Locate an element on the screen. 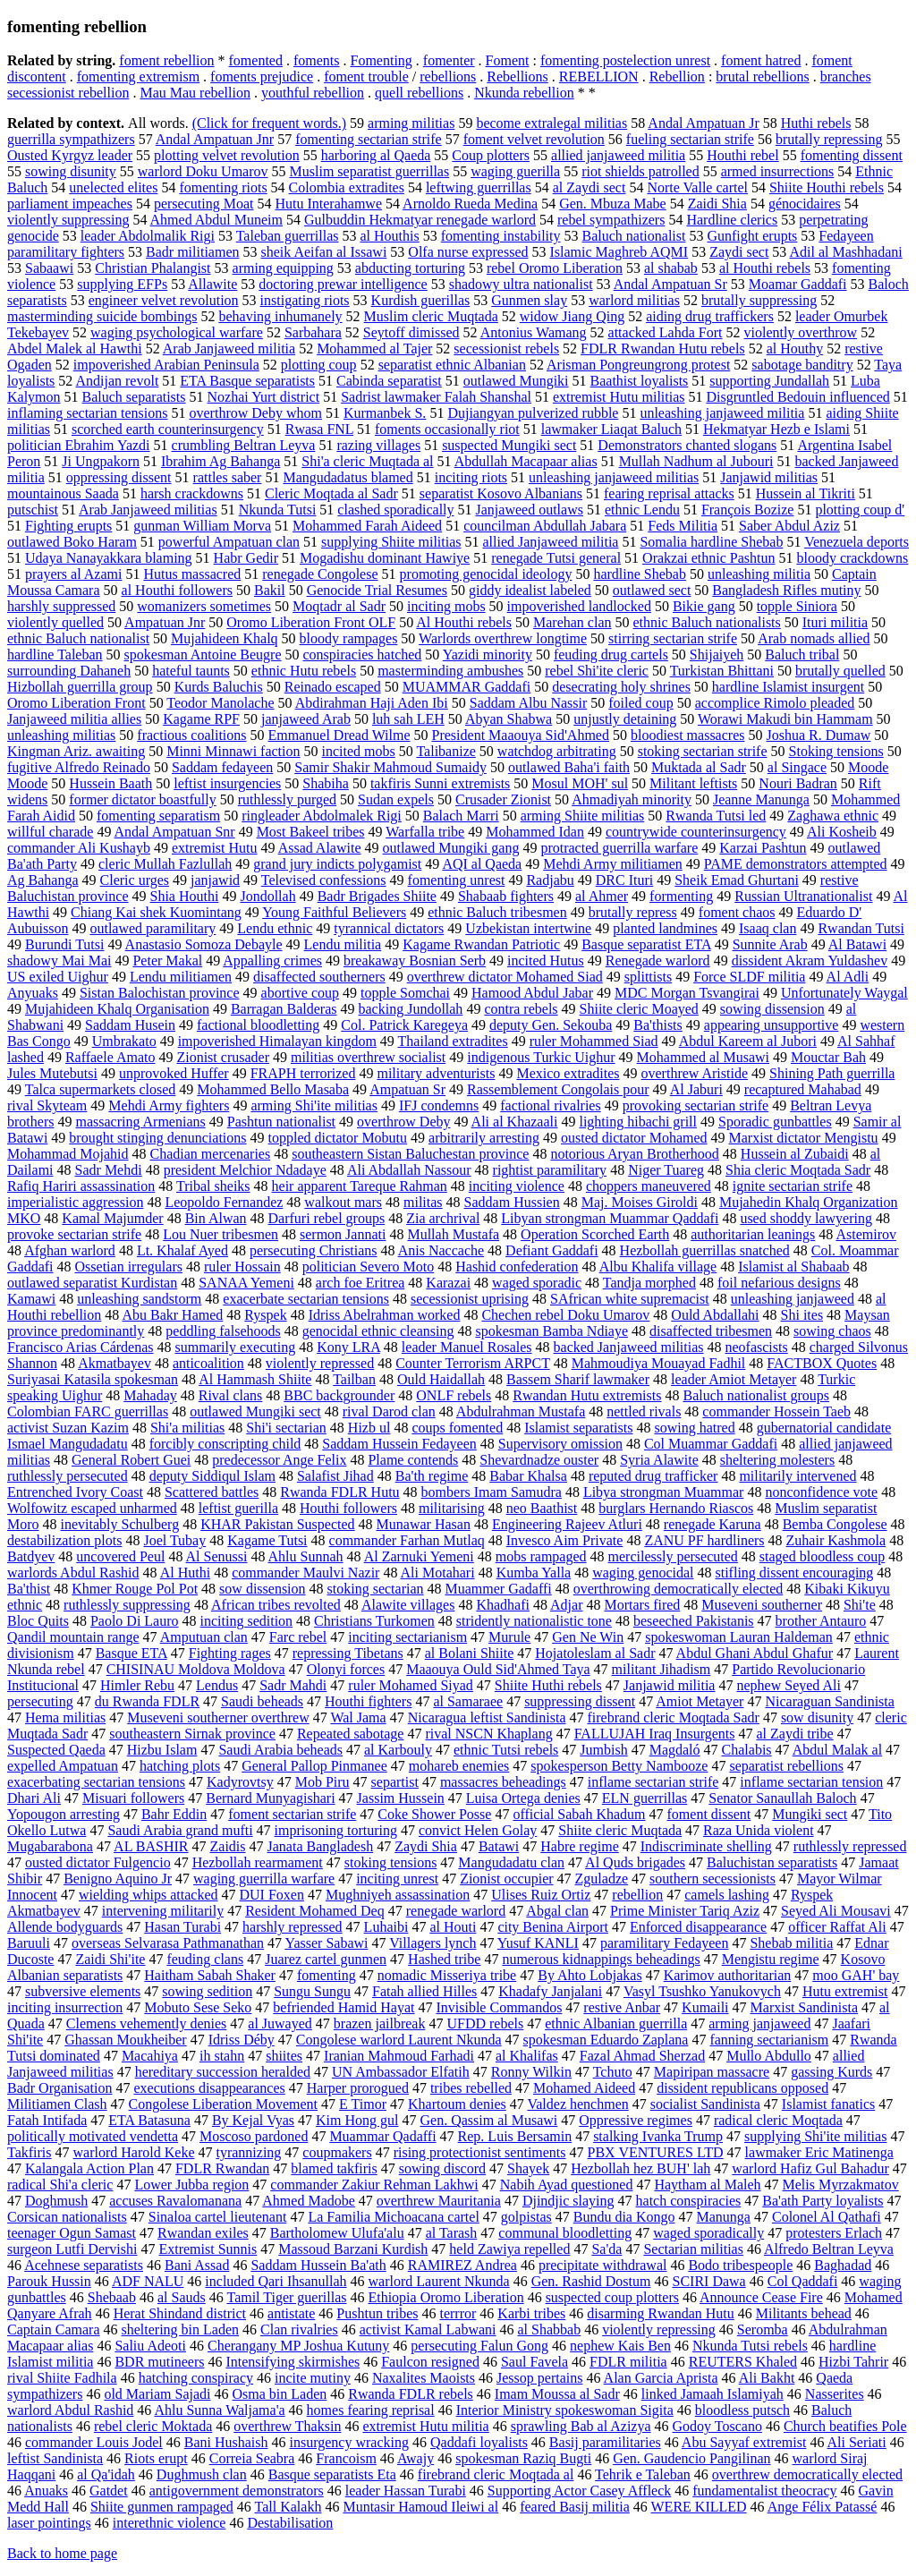 The image size is (916, 2576). coups fomented is located at coordinates (457, 1427).